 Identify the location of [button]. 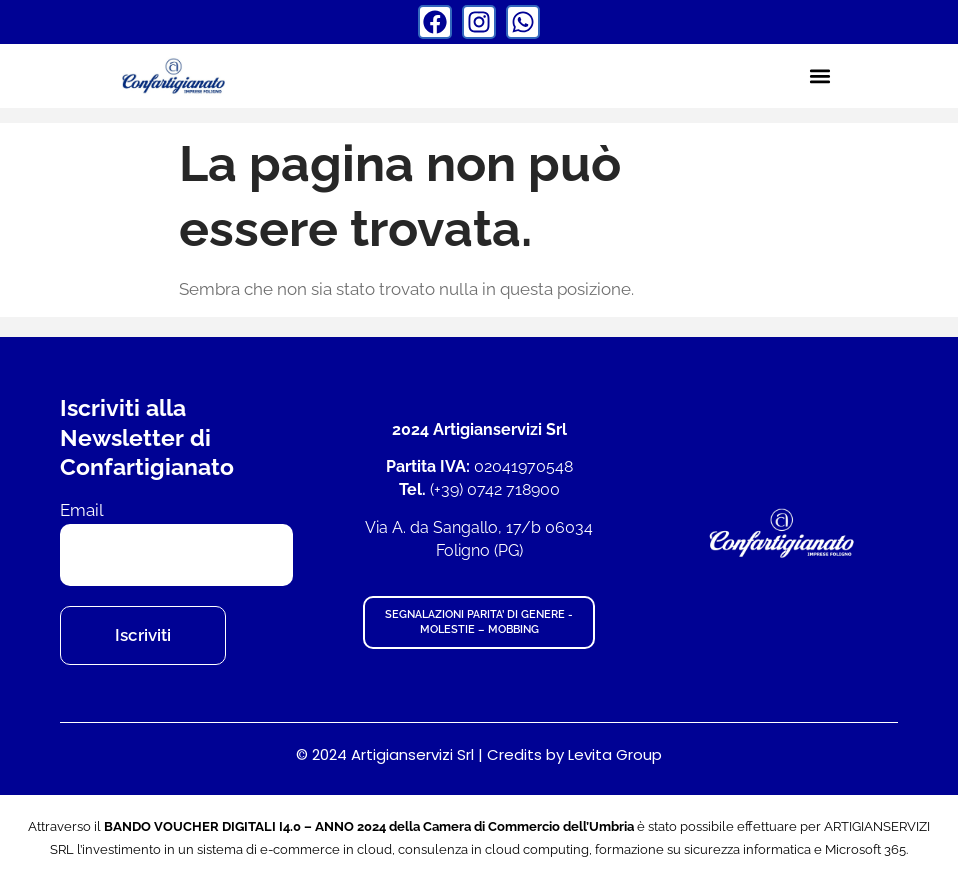
(819, 75).